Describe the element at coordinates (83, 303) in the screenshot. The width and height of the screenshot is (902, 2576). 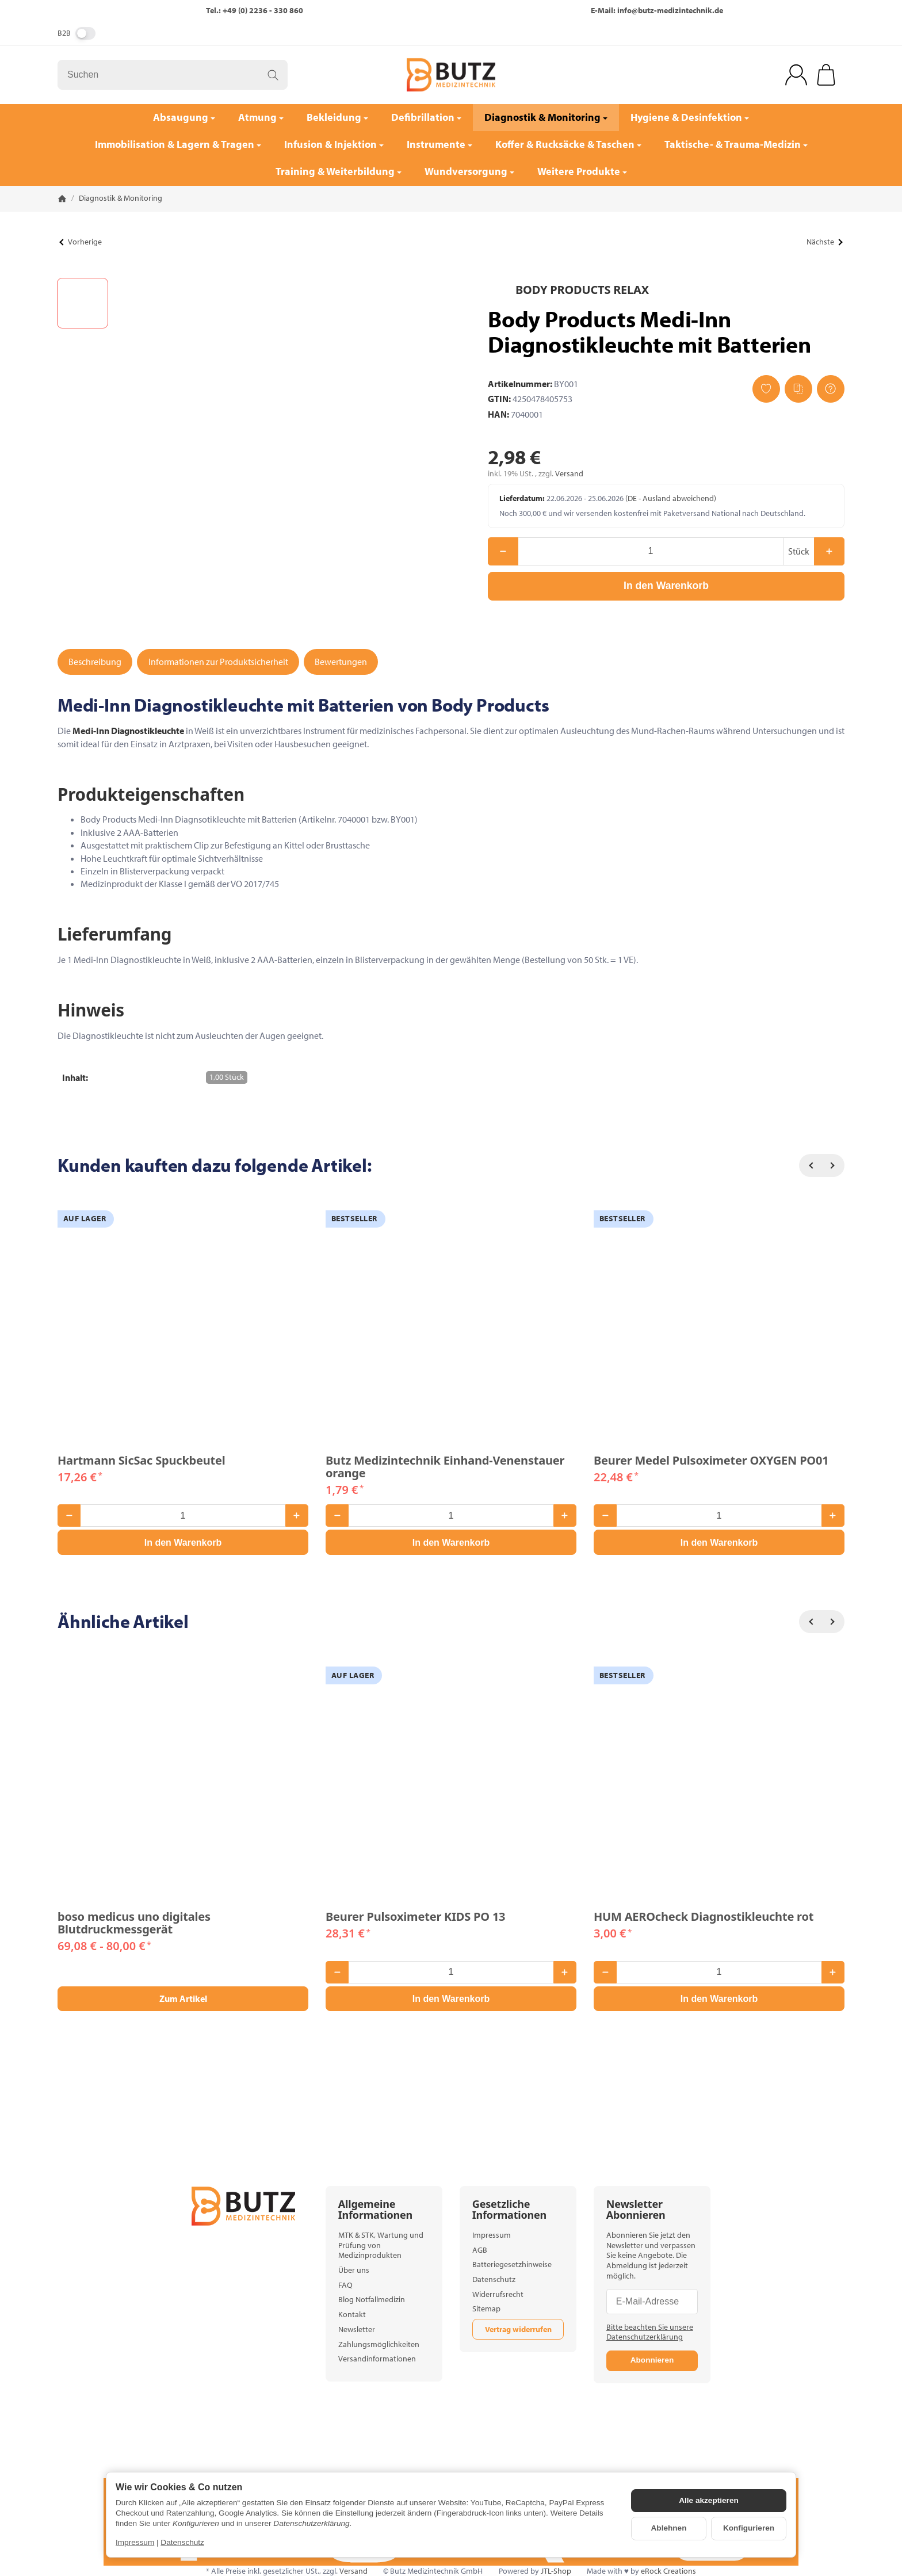
I see `[button]` at that location.